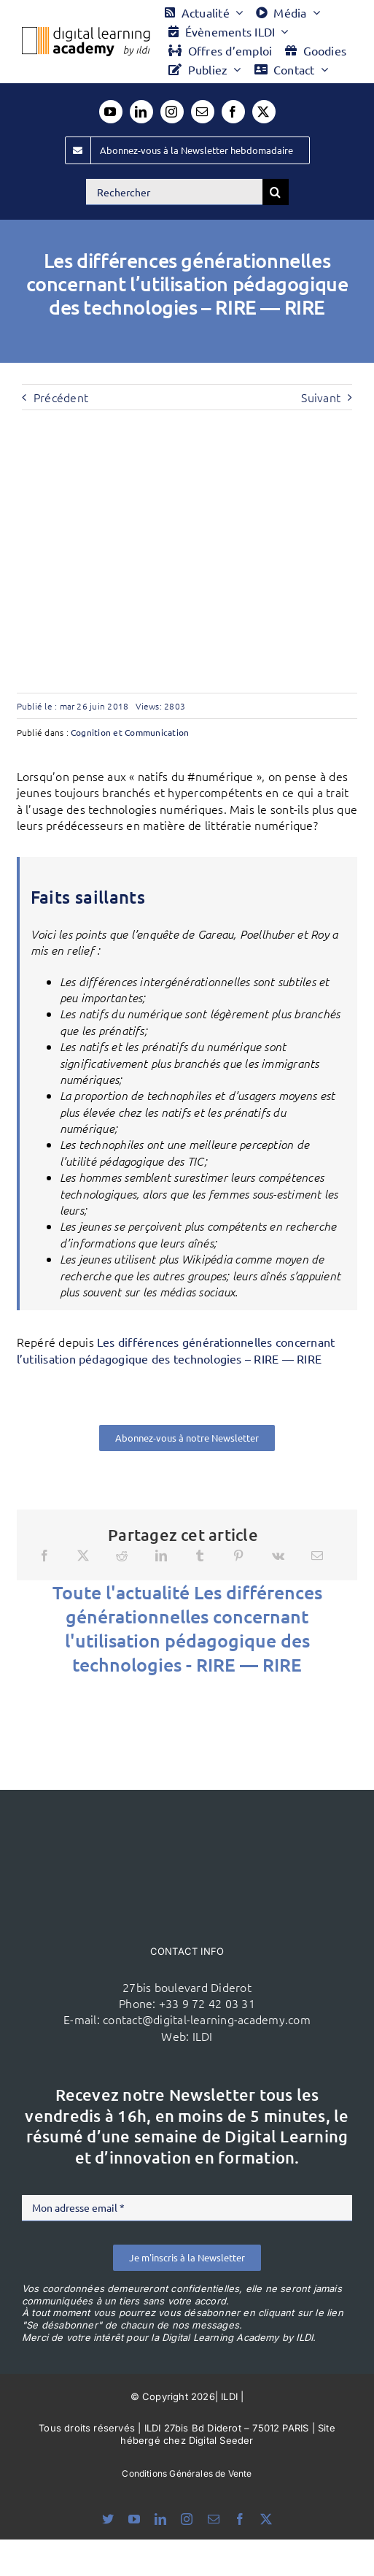  What do you see at coordinates (202, 2036) in the screenshot?
I see `ILDI` at bounding box center [202, 2036].